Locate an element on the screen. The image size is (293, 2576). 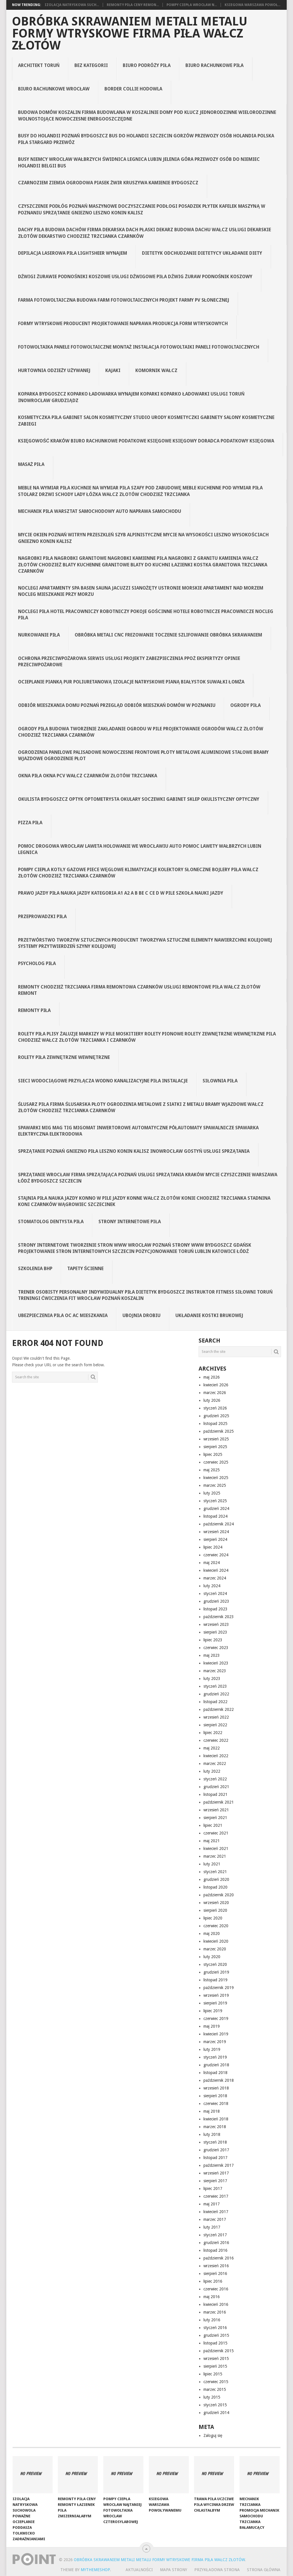
grudzień 2019 is located at coordinates (216, 1972).